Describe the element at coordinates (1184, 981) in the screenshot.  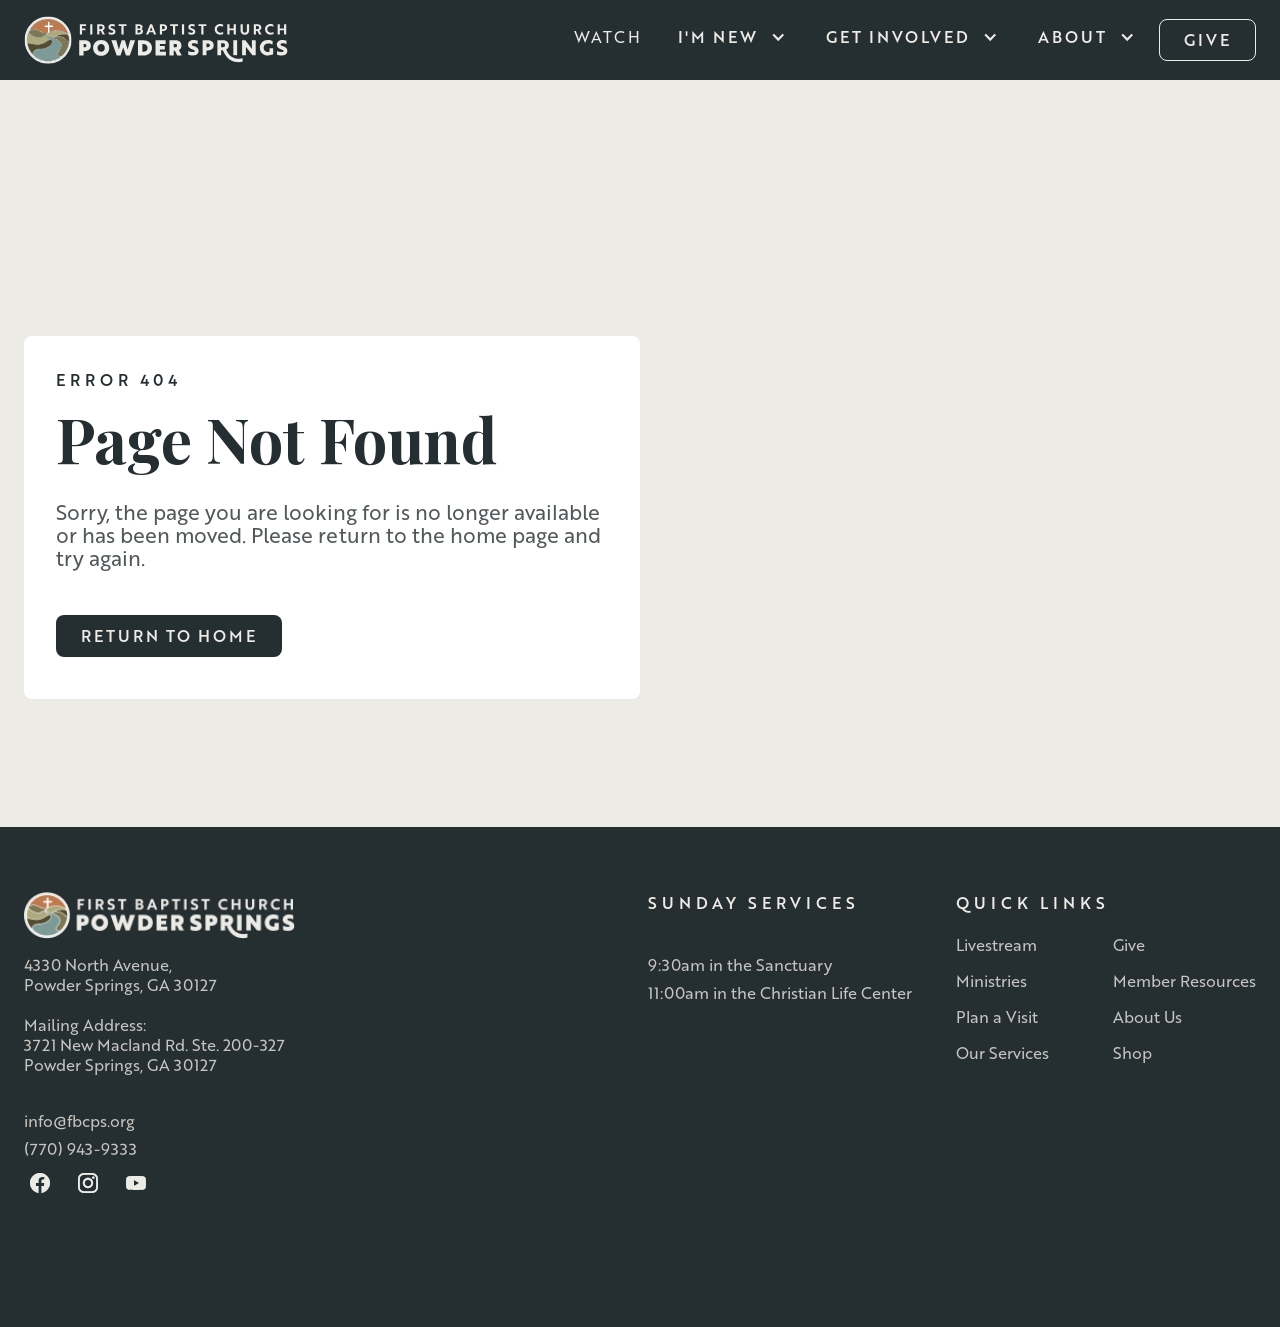
I see `Member Resources` at that location.